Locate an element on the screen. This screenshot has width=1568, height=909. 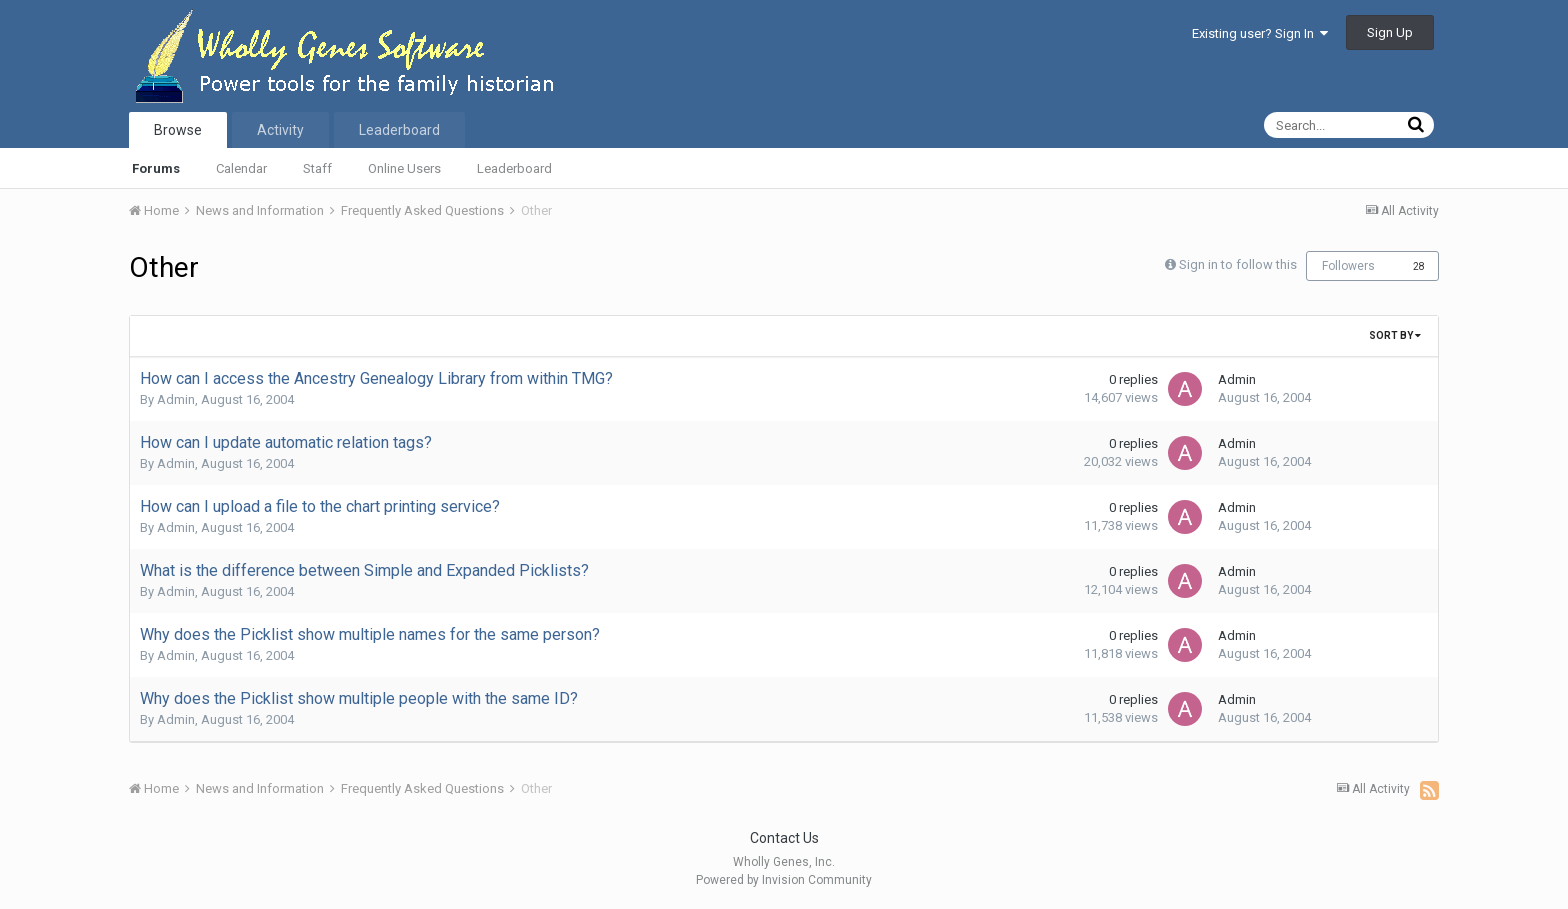
Browse is located at coordinates (178, 130).